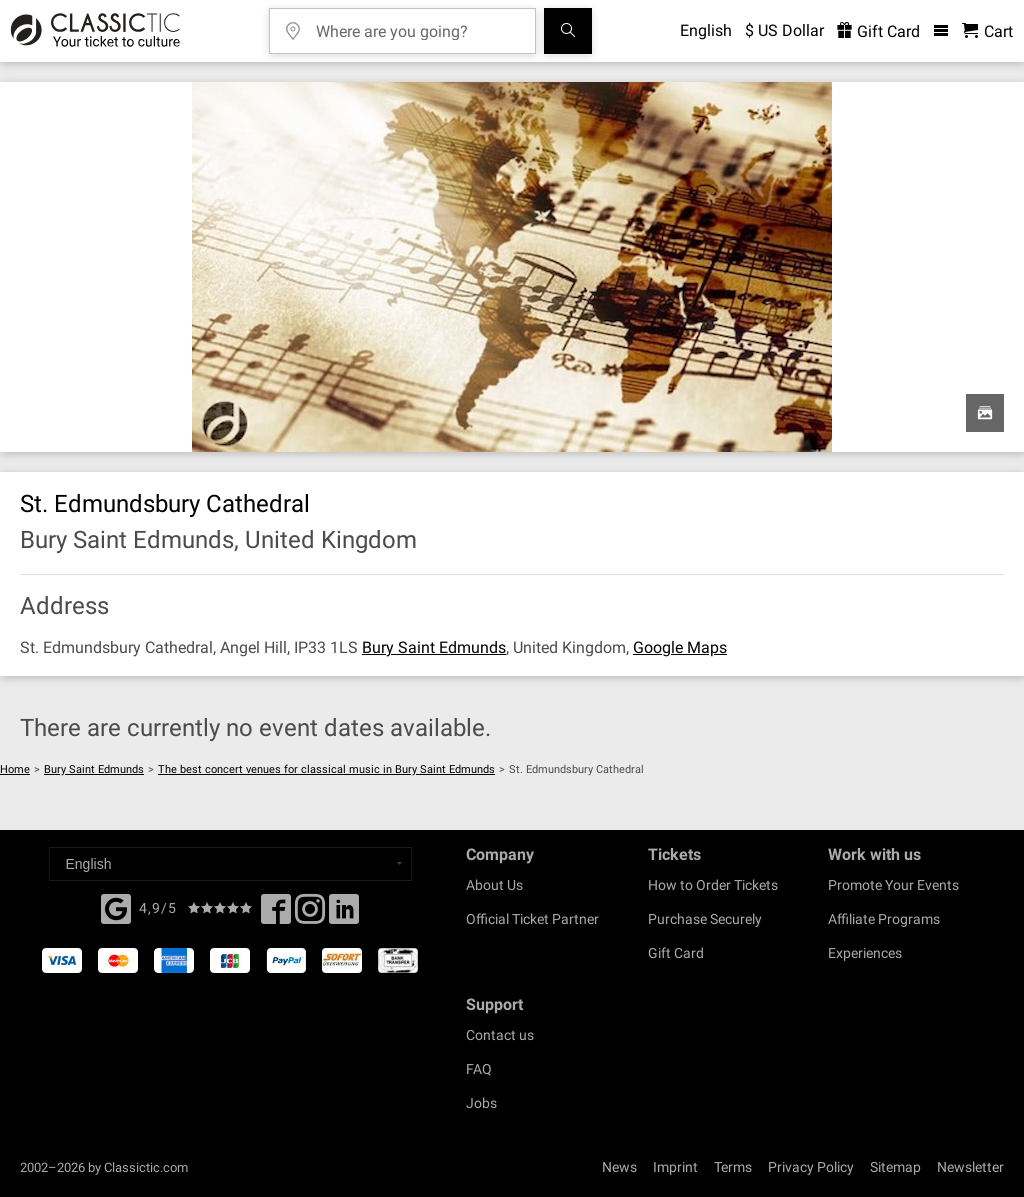  What do you see at coordinates (893, 885) in the screenshot?
I see `Promote Your Events` at bounding box center [893, 885].